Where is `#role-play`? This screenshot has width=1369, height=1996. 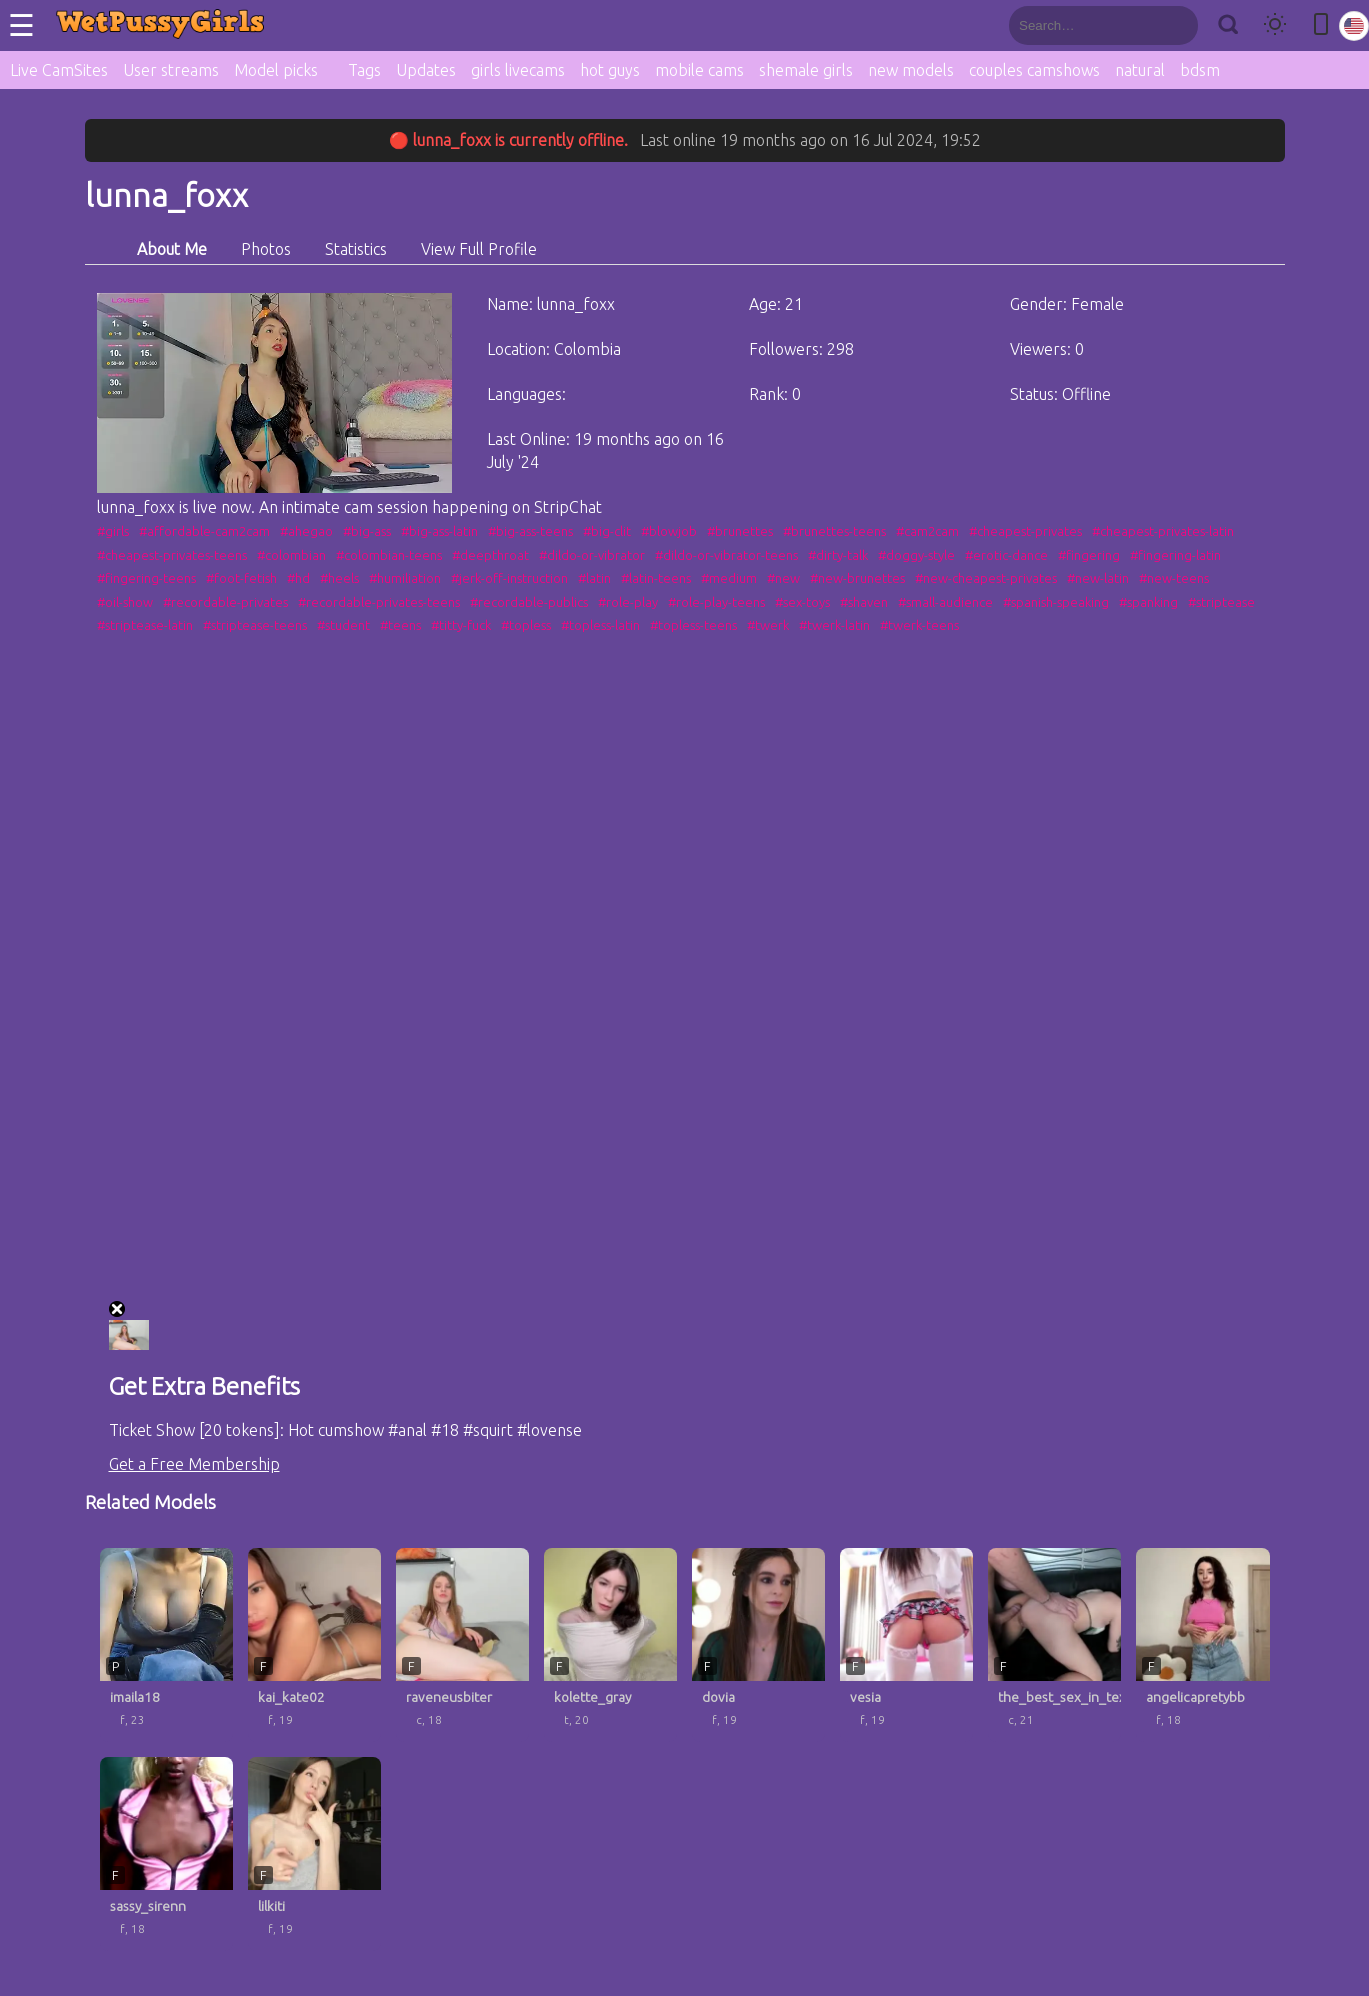 #role-play is located at coordinates (628, 602).